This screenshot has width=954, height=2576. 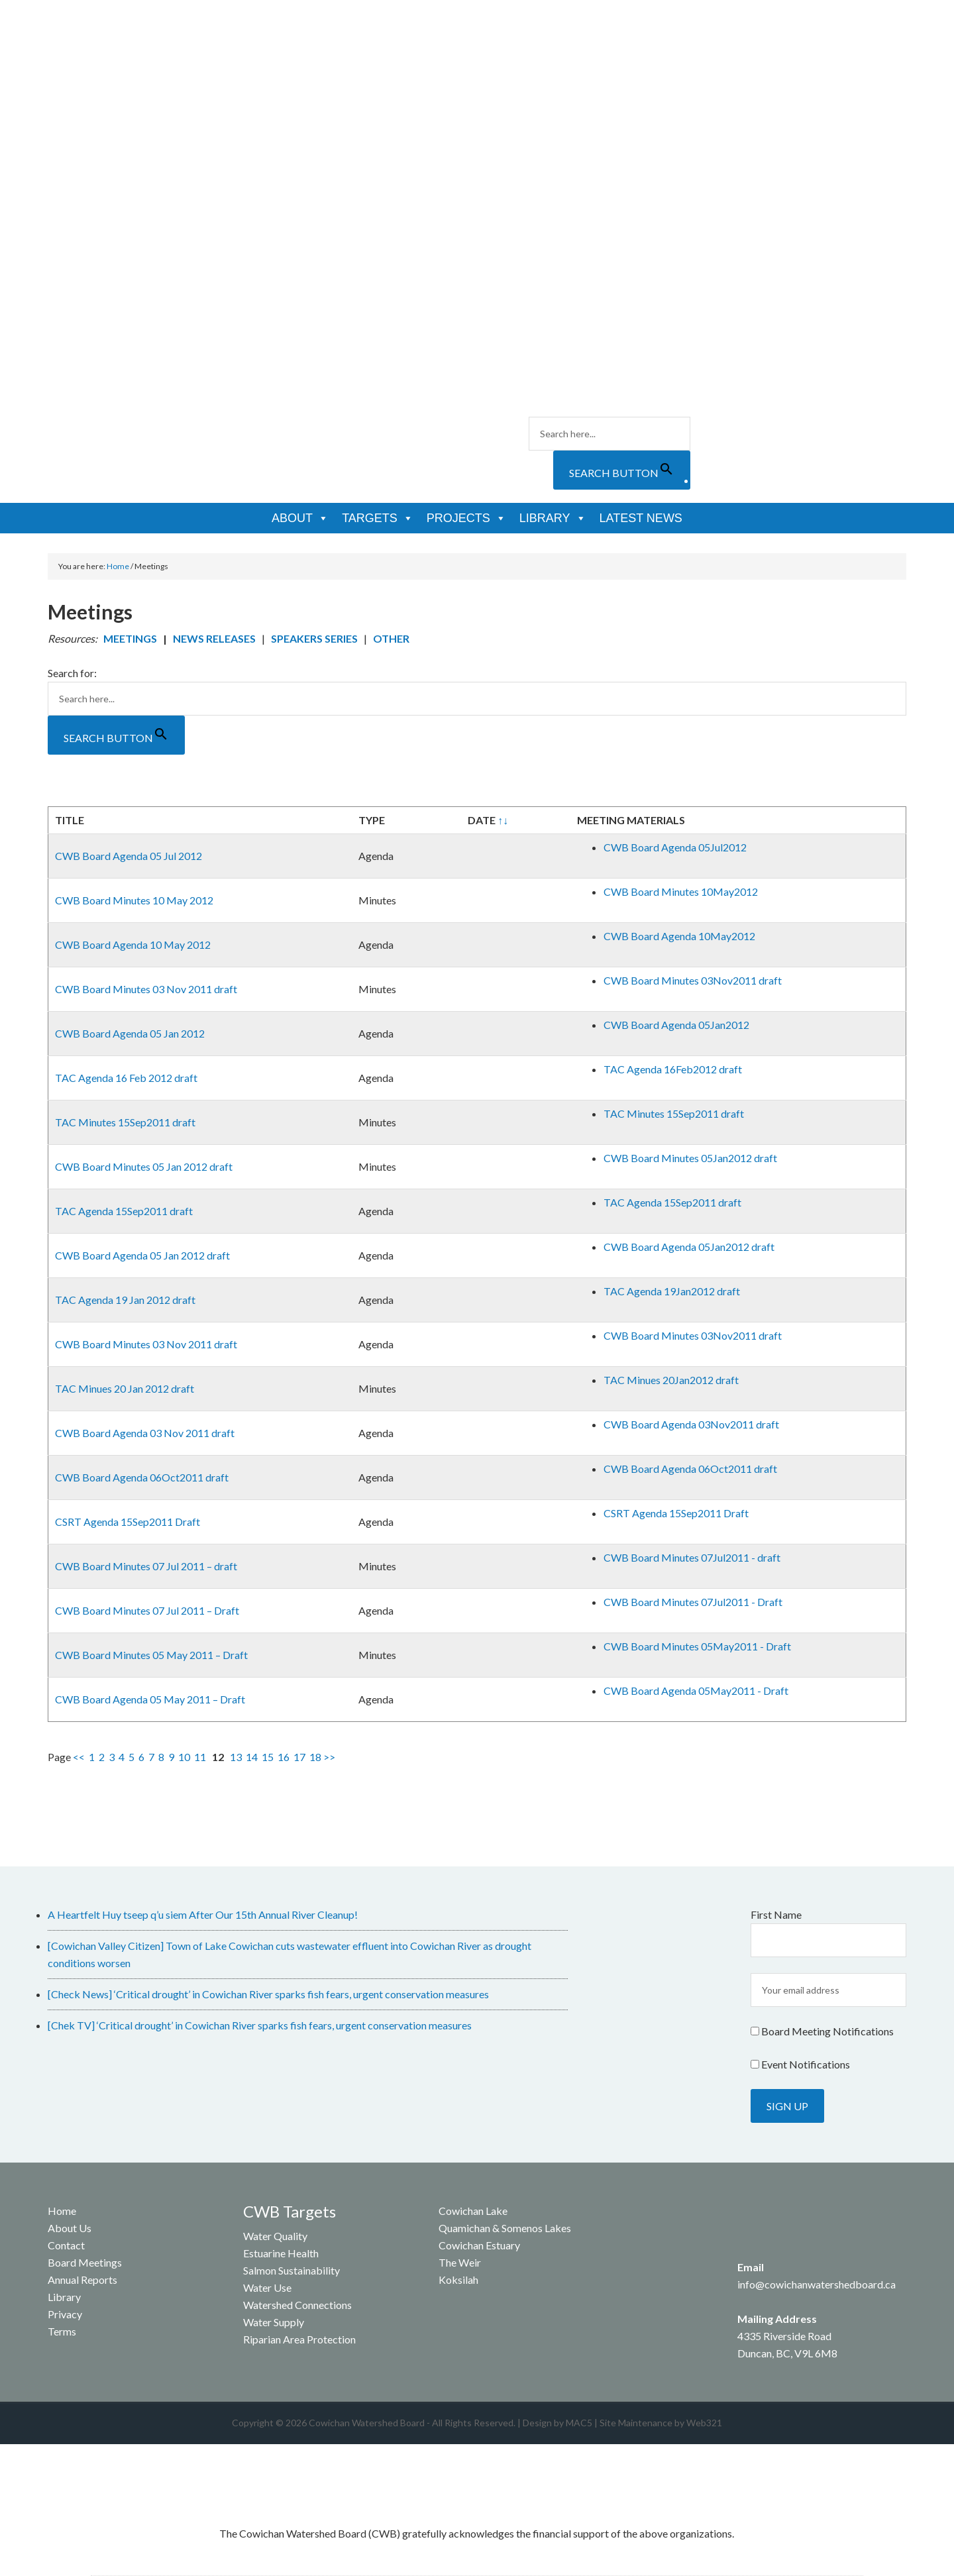 I want to click on Privacy, so click(x=65, y=2314).